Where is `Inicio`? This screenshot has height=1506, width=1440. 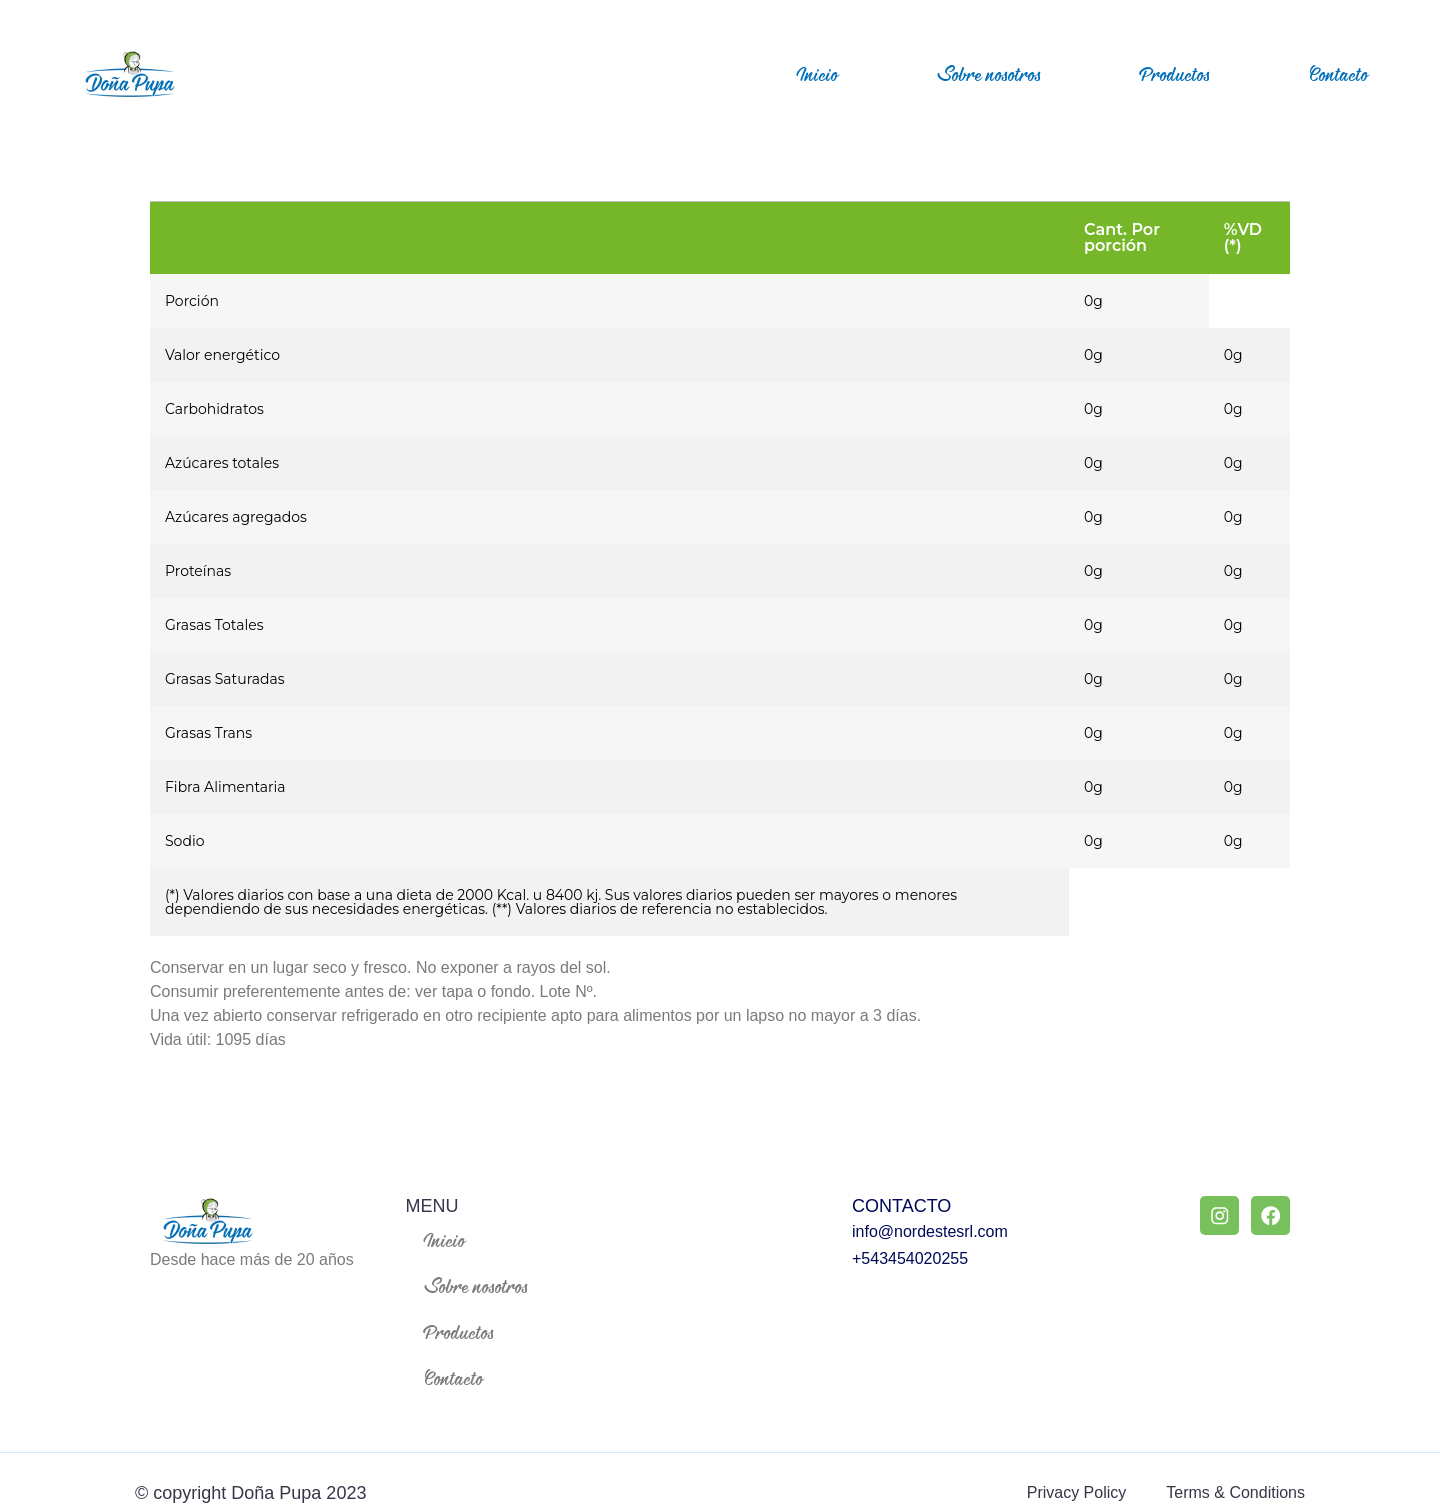
Inicio is located at coordinates (818, 75).